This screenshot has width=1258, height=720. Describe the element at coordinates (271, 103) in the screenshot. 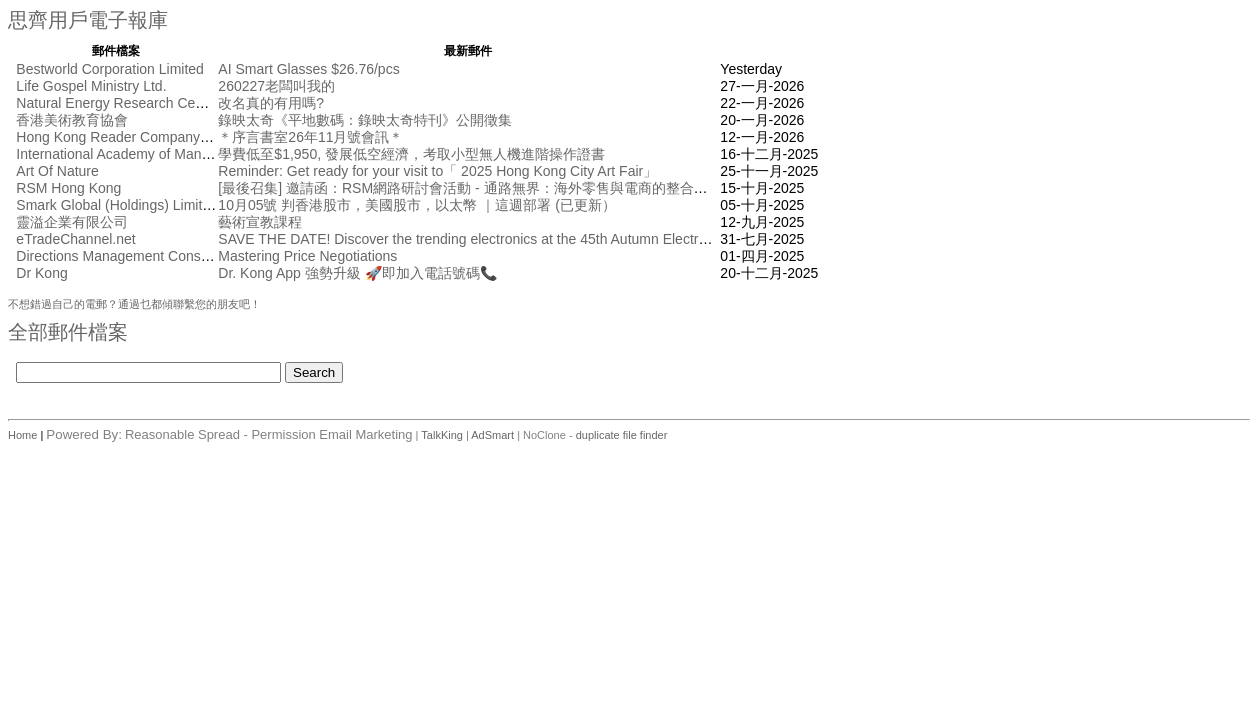

I see `改名真的有用嗎?` at that location.